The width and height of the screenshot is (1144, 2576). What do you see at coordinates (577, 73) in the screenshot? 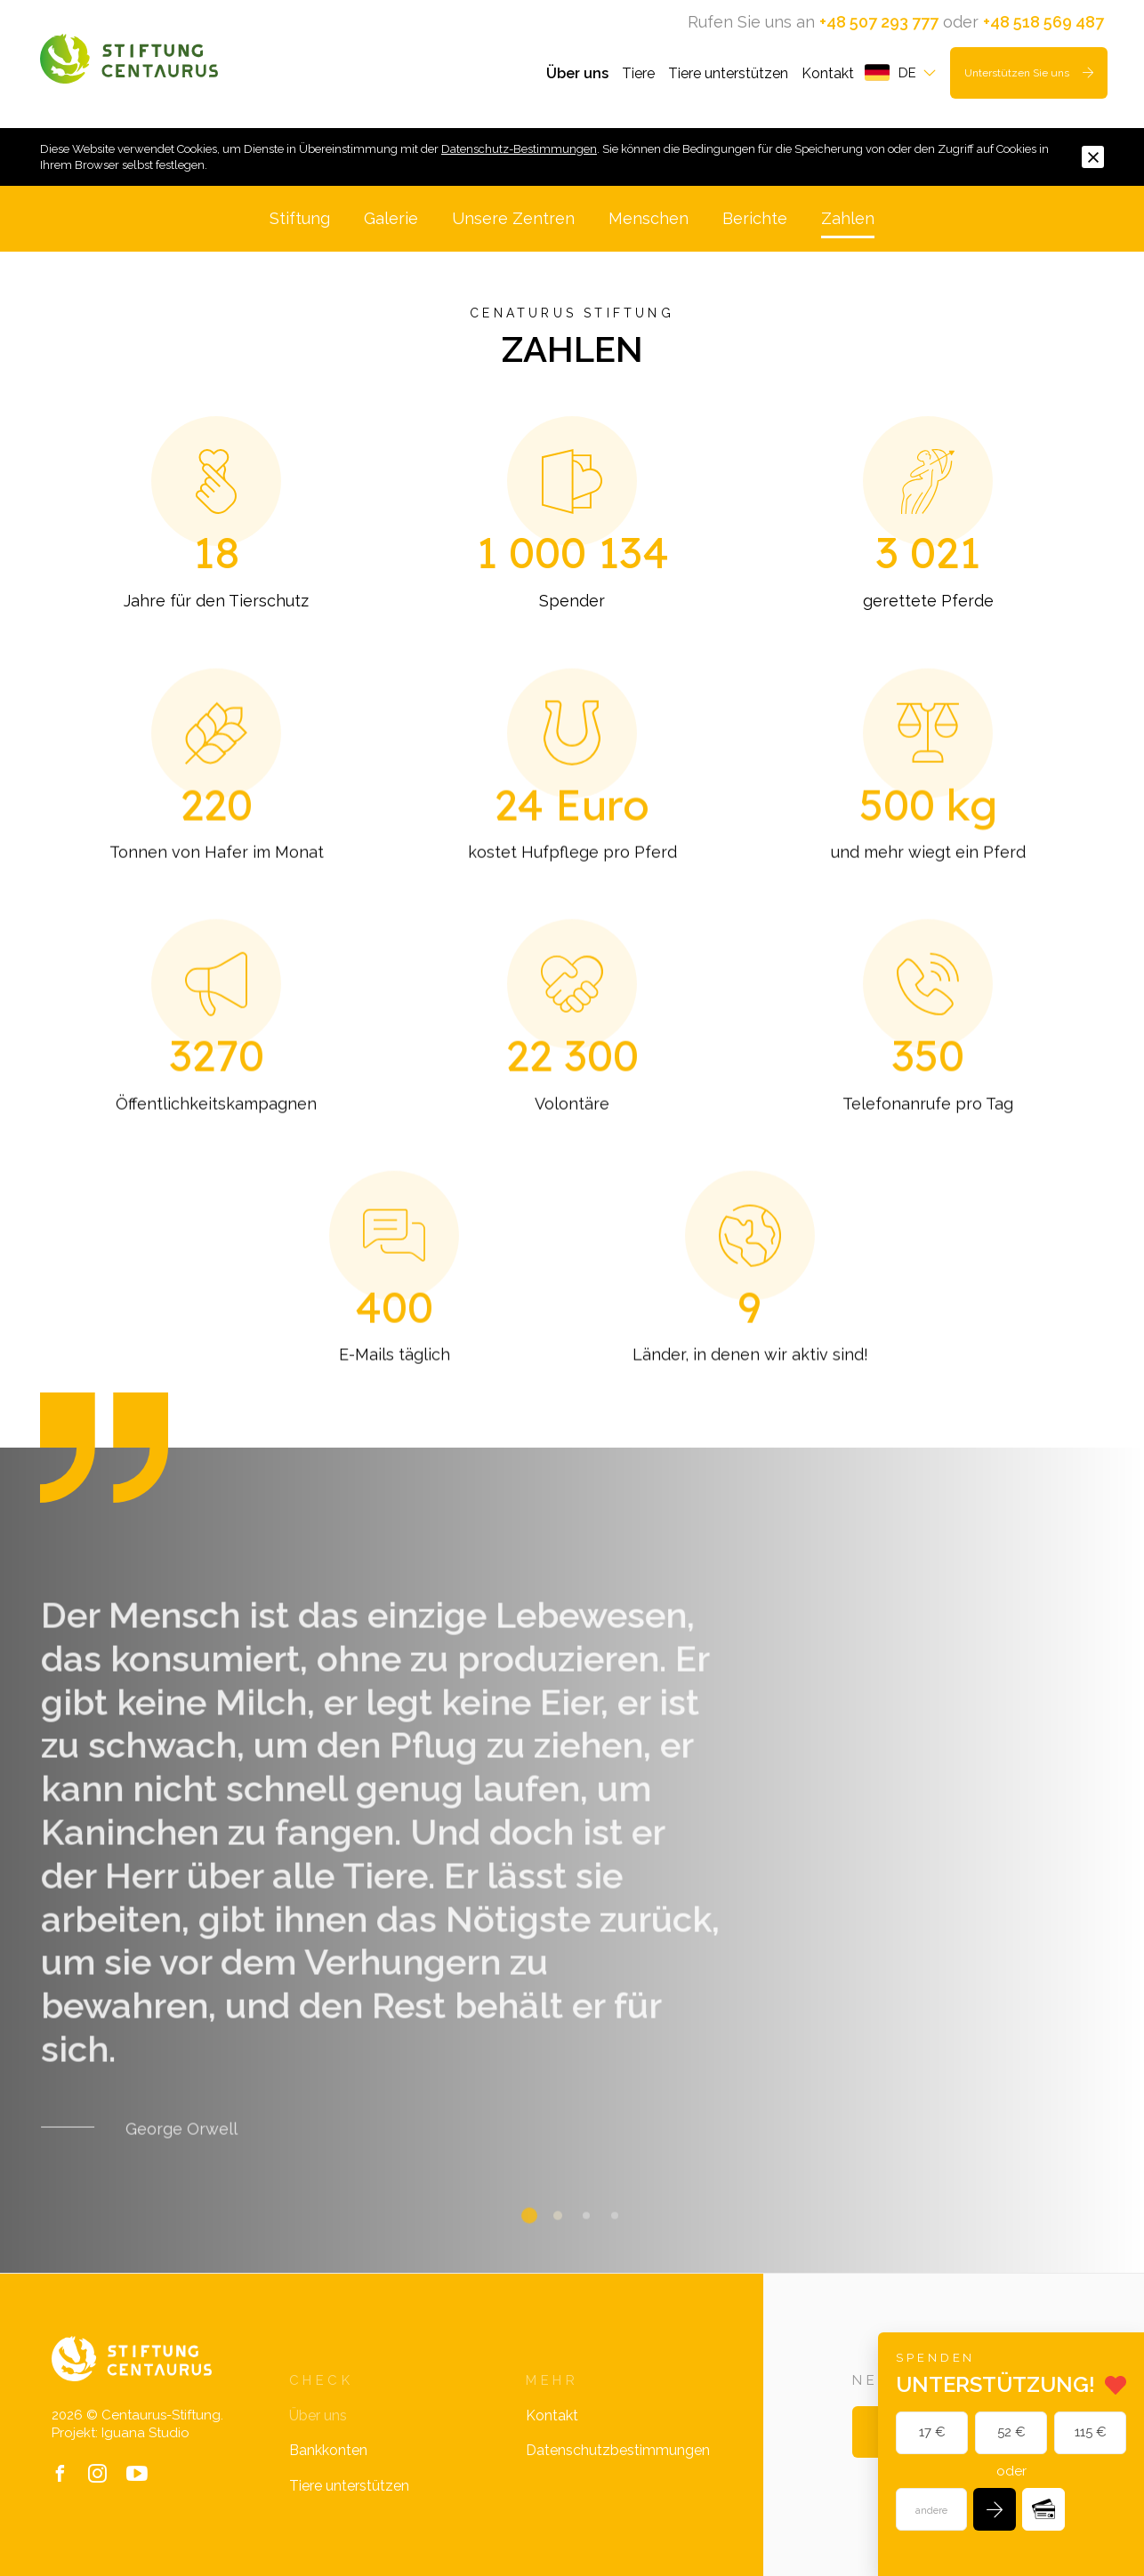
I see `Über uns` at bounding box center [577, 73].